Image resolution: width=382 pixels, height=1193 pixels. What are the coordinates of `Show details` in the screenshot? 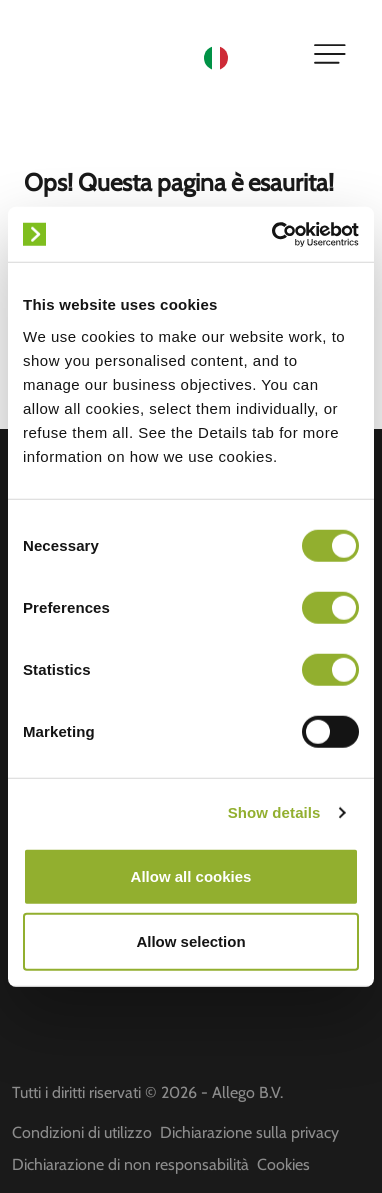 It's located at (274, 812).